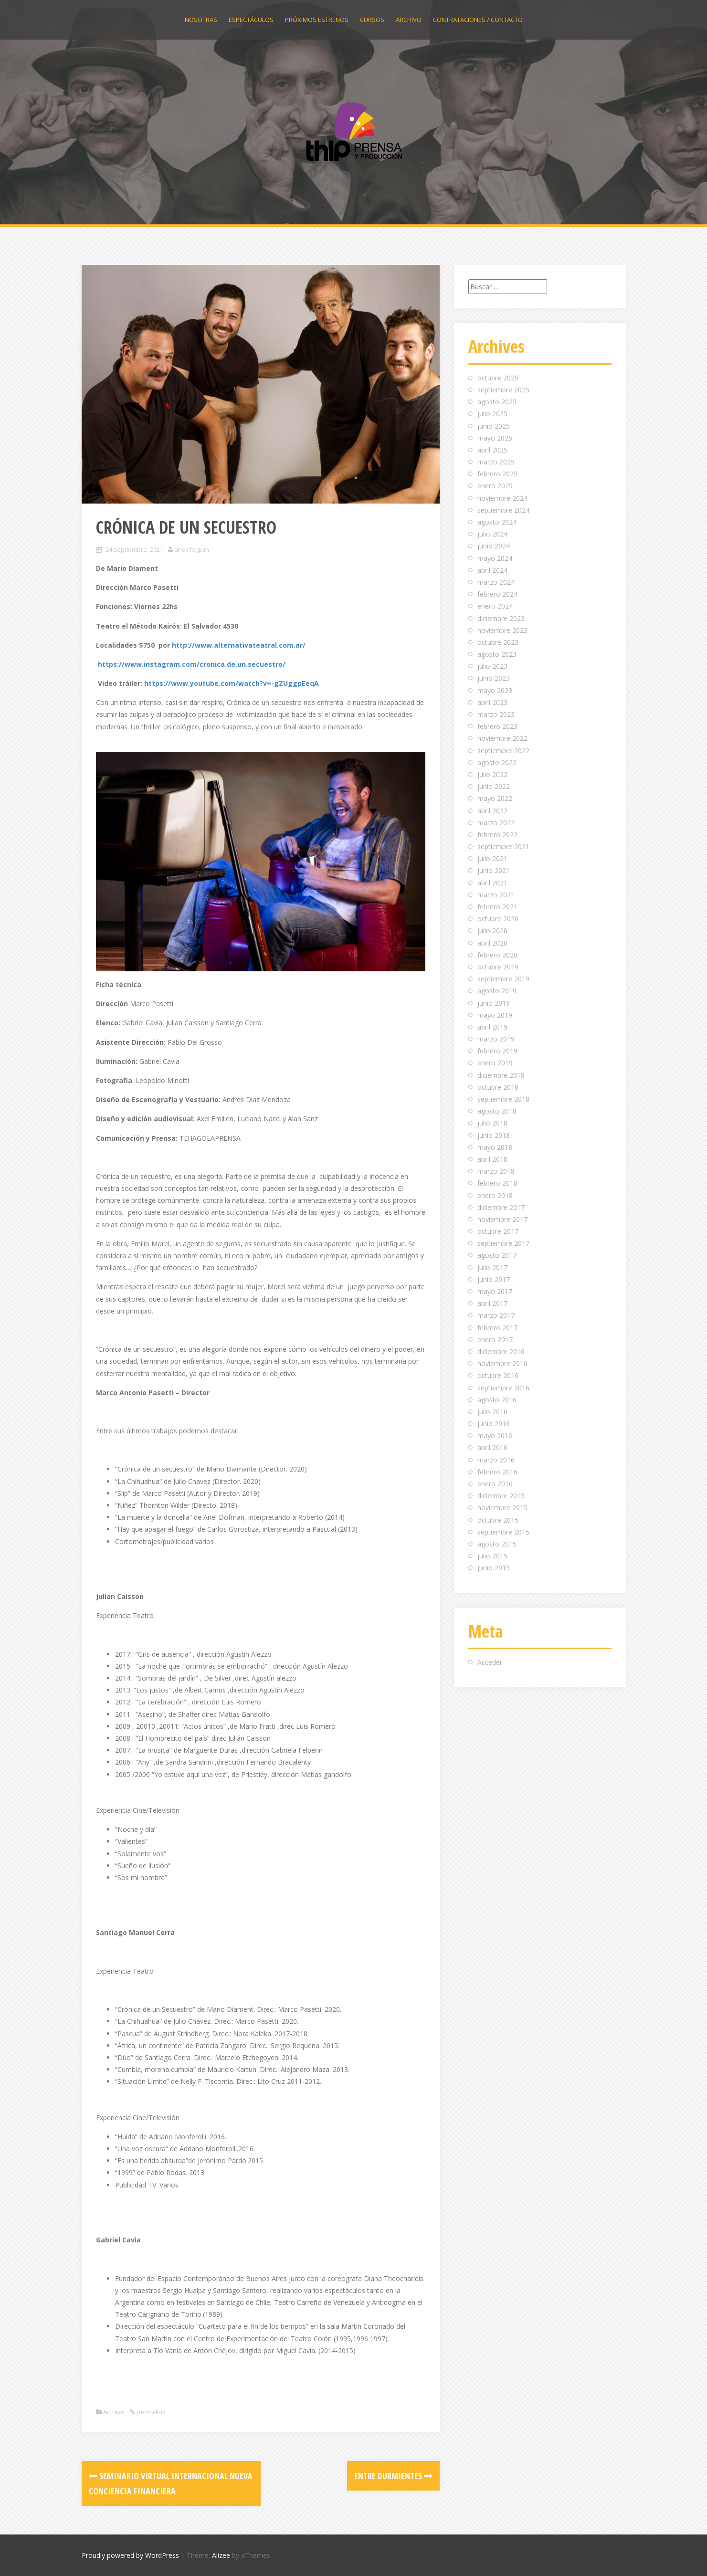 The image size is (707, 2576). What do you see at coordinates (497, 1050) in the screenshot?
I see `febrero 2019` at bounding box center [497, 1050].